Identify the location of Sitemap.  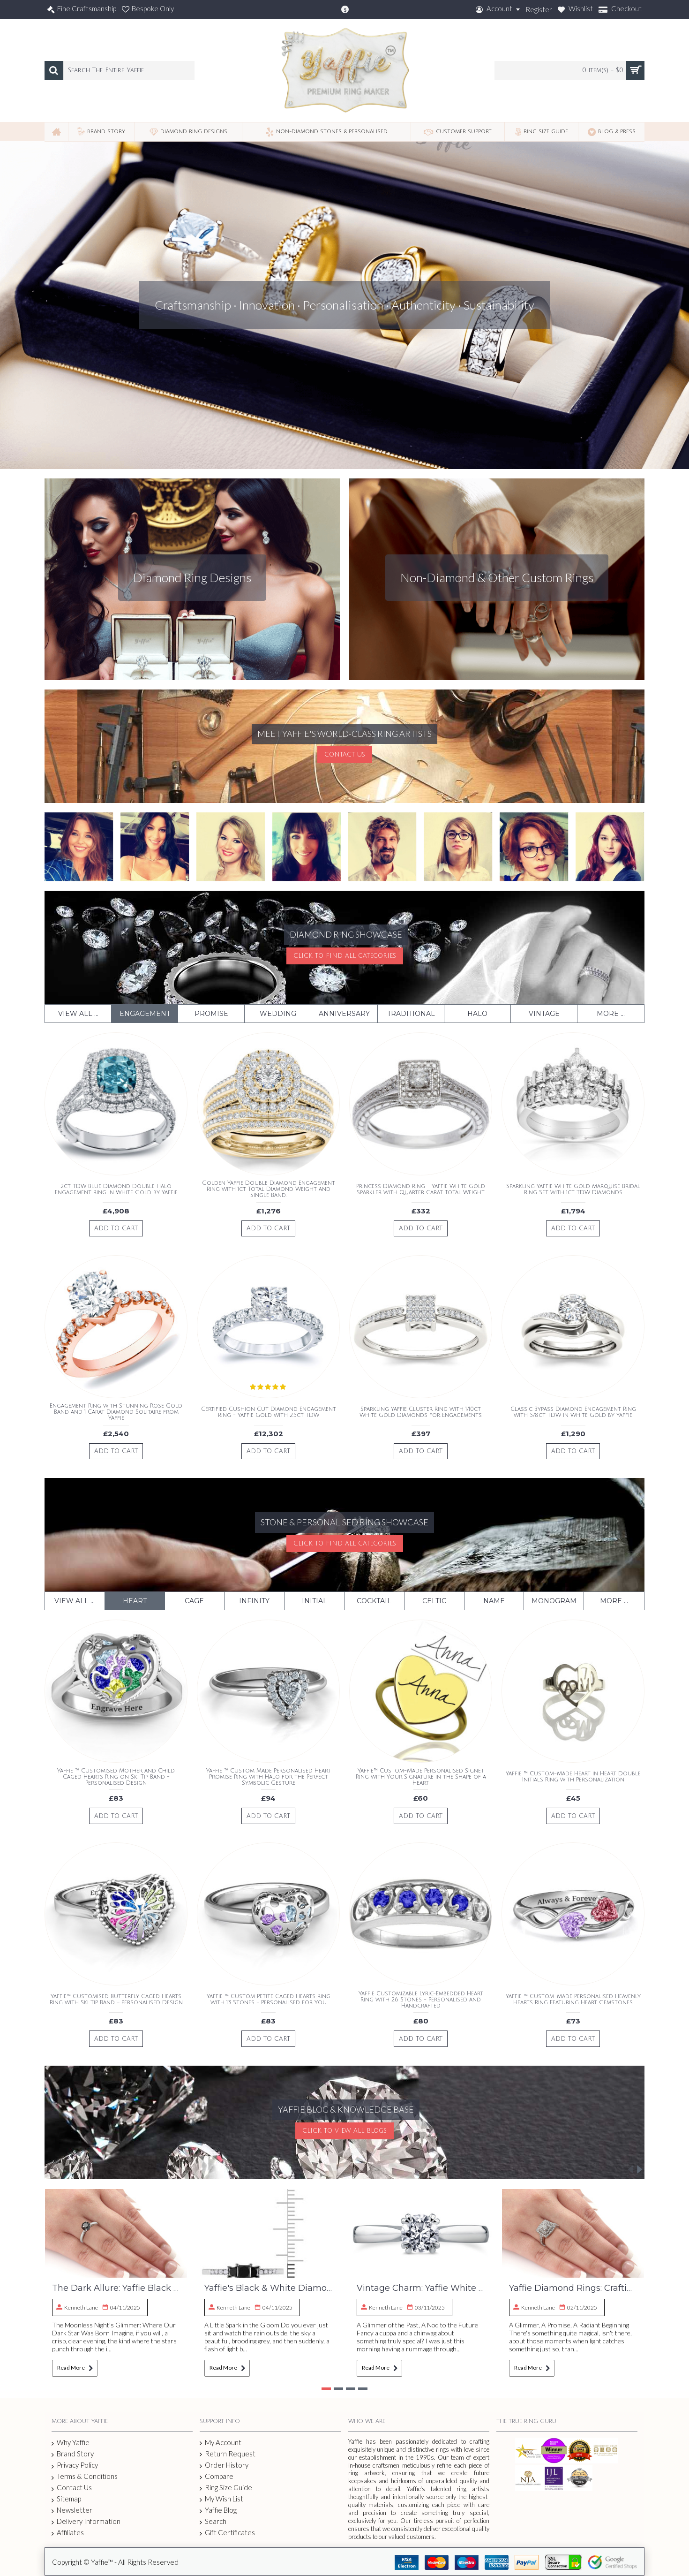
(66, 2499).